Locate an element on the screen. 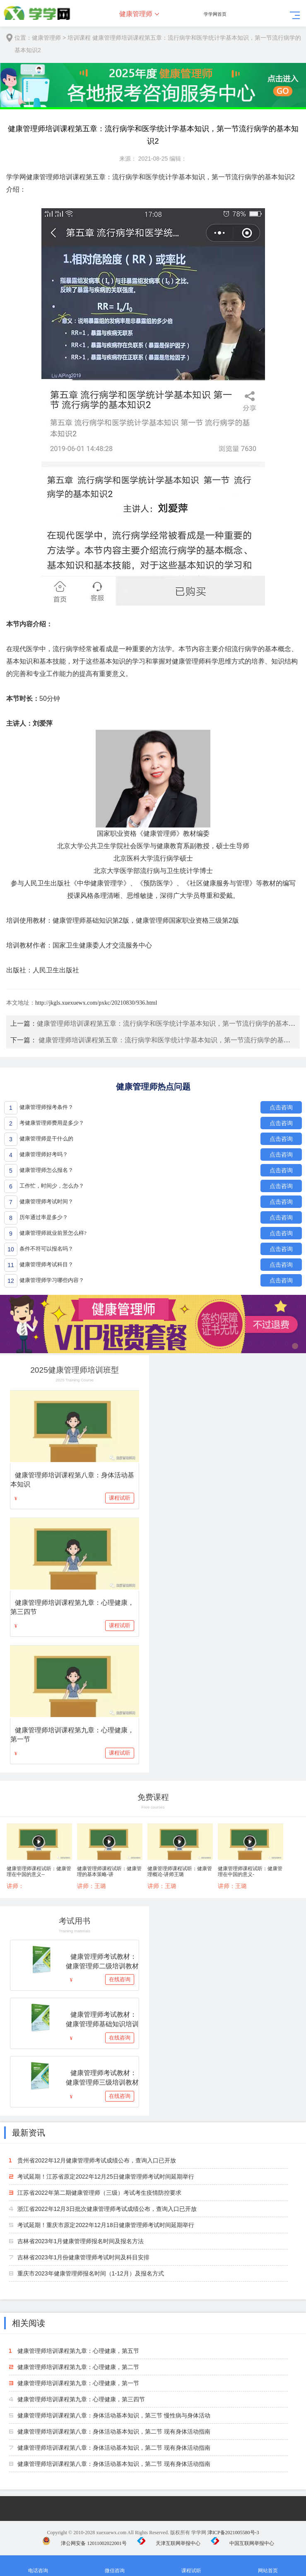 This screenshot has width=306, height=2576. 考试延期！江苏省原定2022年12月25日健康管理师考试时间延期举行 is located at coordinates (105, 2176).